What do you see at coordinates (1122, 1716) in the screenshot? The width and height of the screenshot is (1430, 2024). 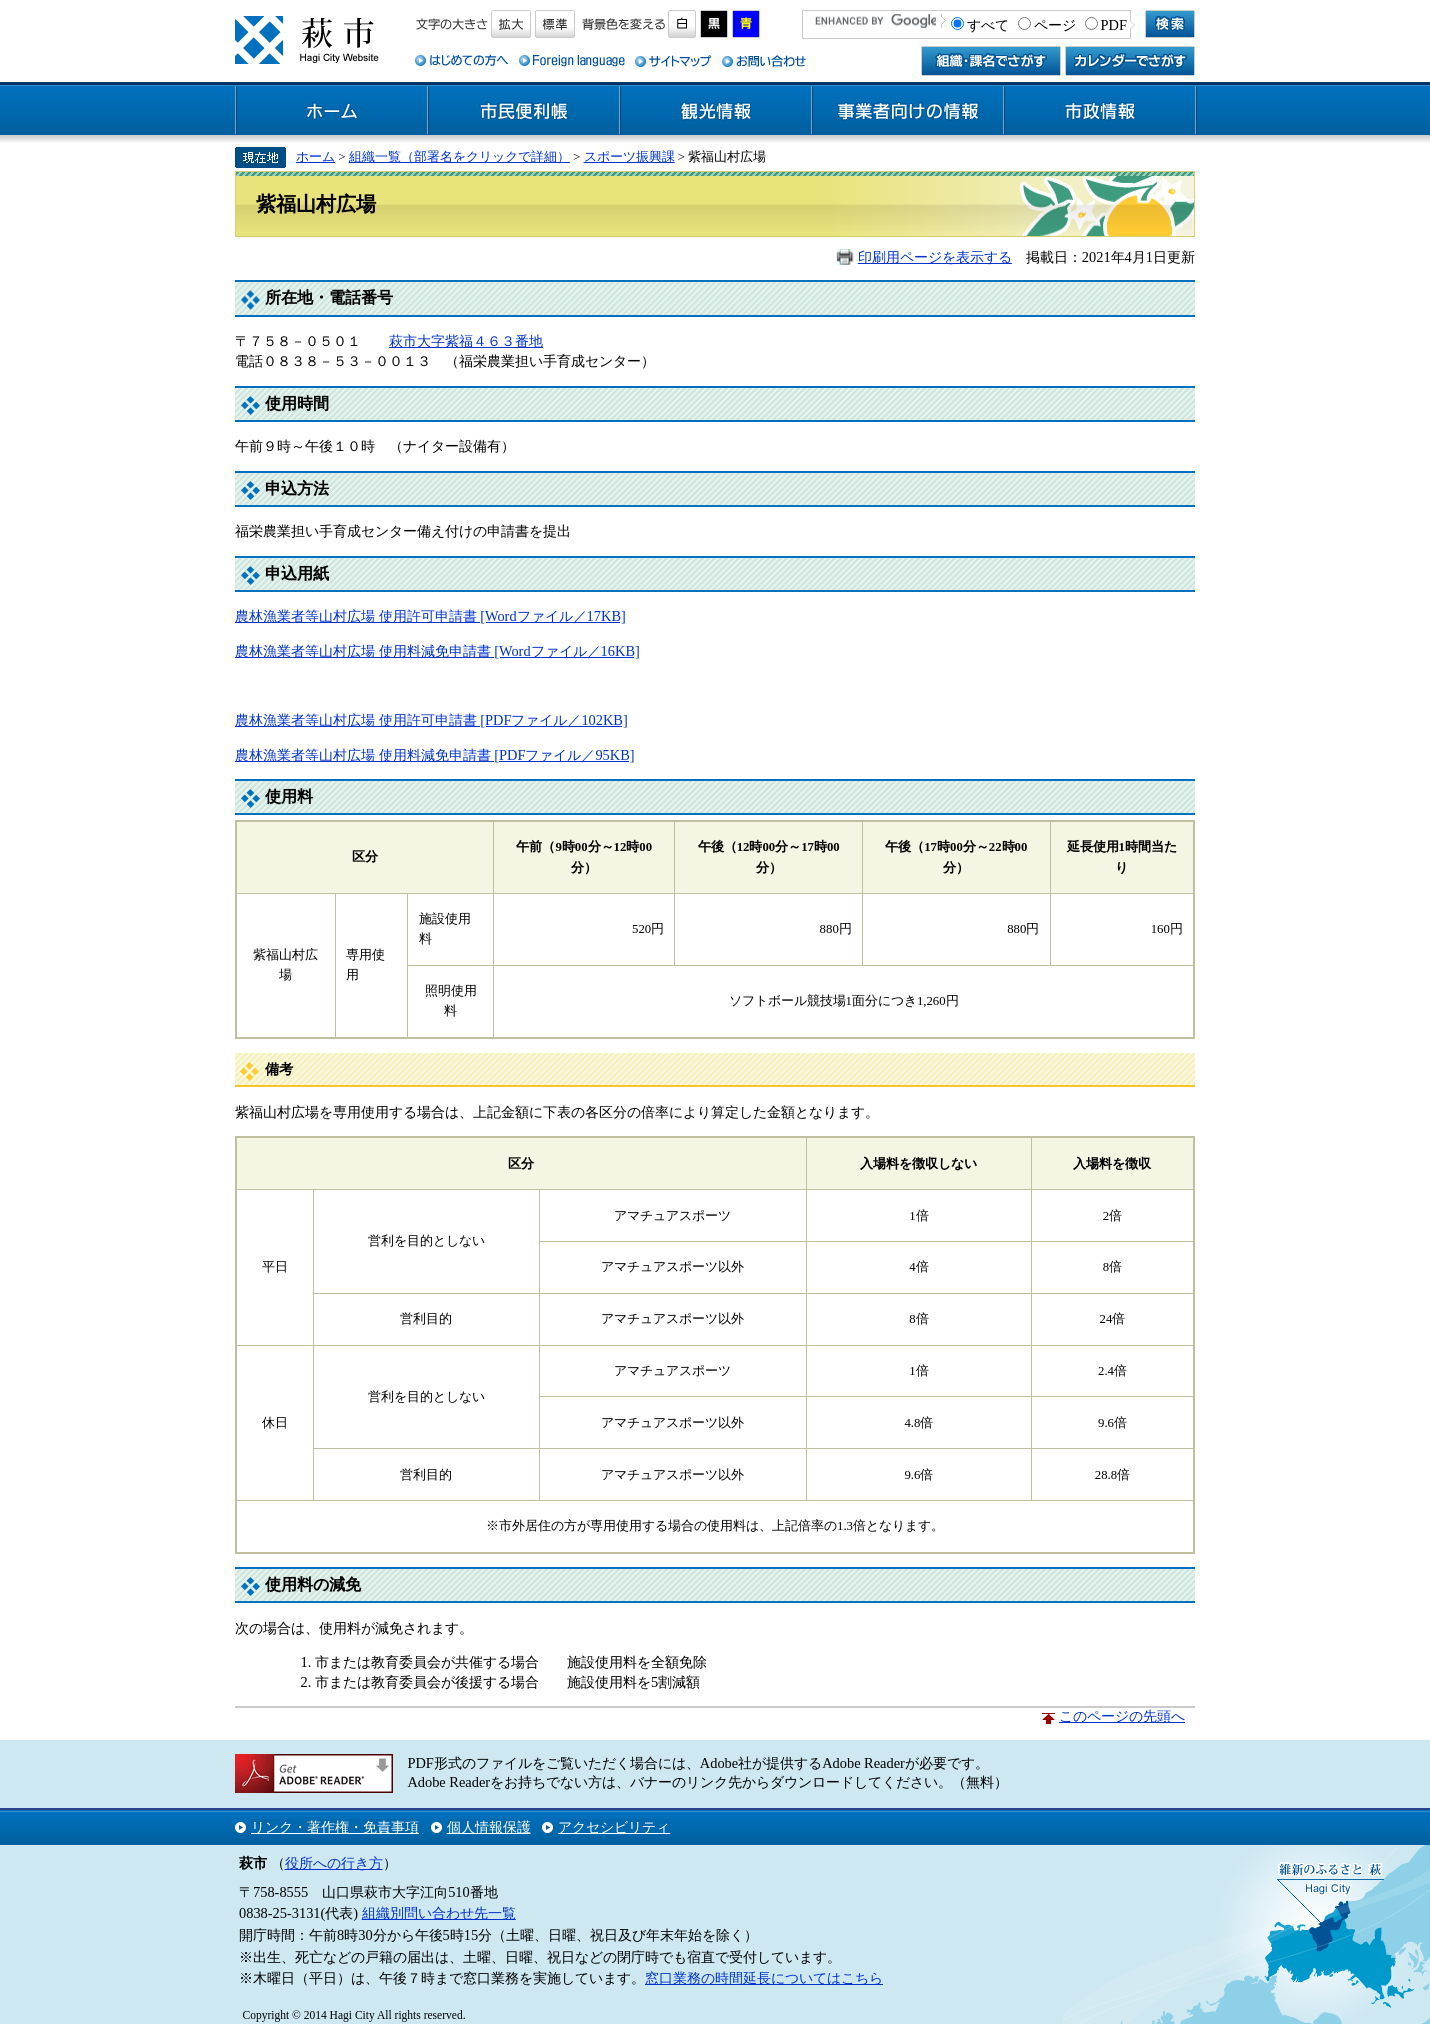 I see `このページの先頭へ` at bounding box center [1122, 1716].